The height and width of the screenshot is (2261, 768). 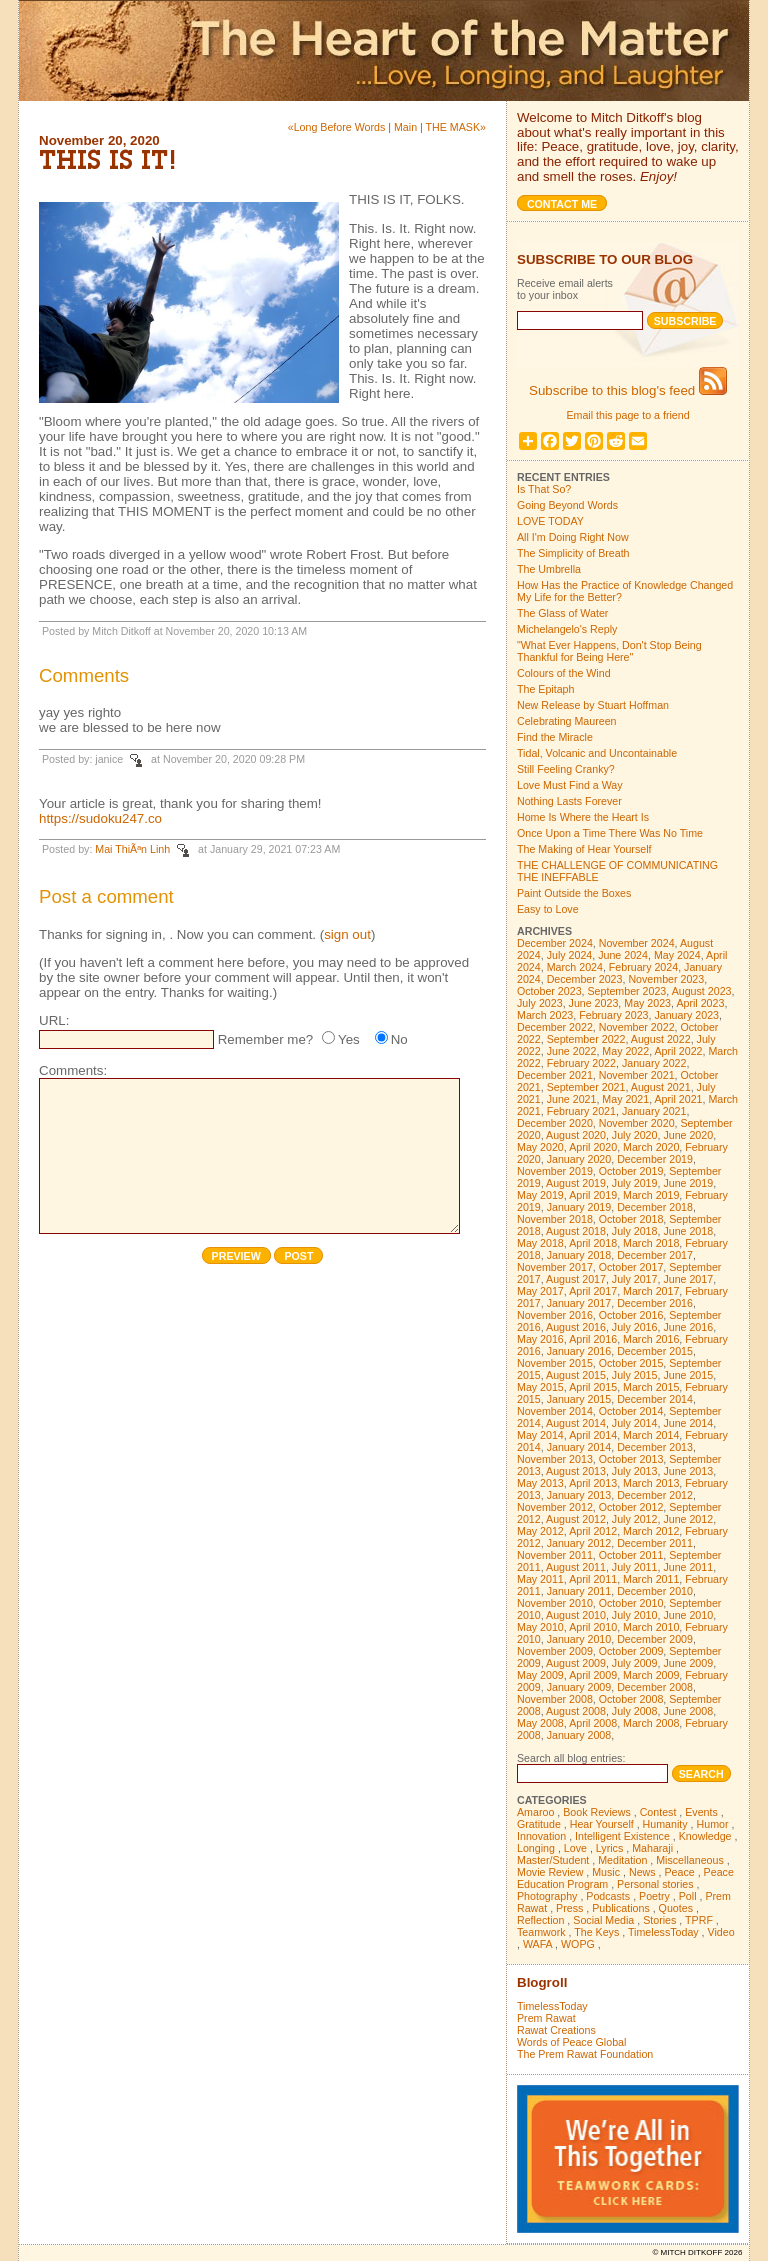 What do you see at coordinates (642, 1872) in the screenshot?
I see `News` at bounding box center [642, 1872].